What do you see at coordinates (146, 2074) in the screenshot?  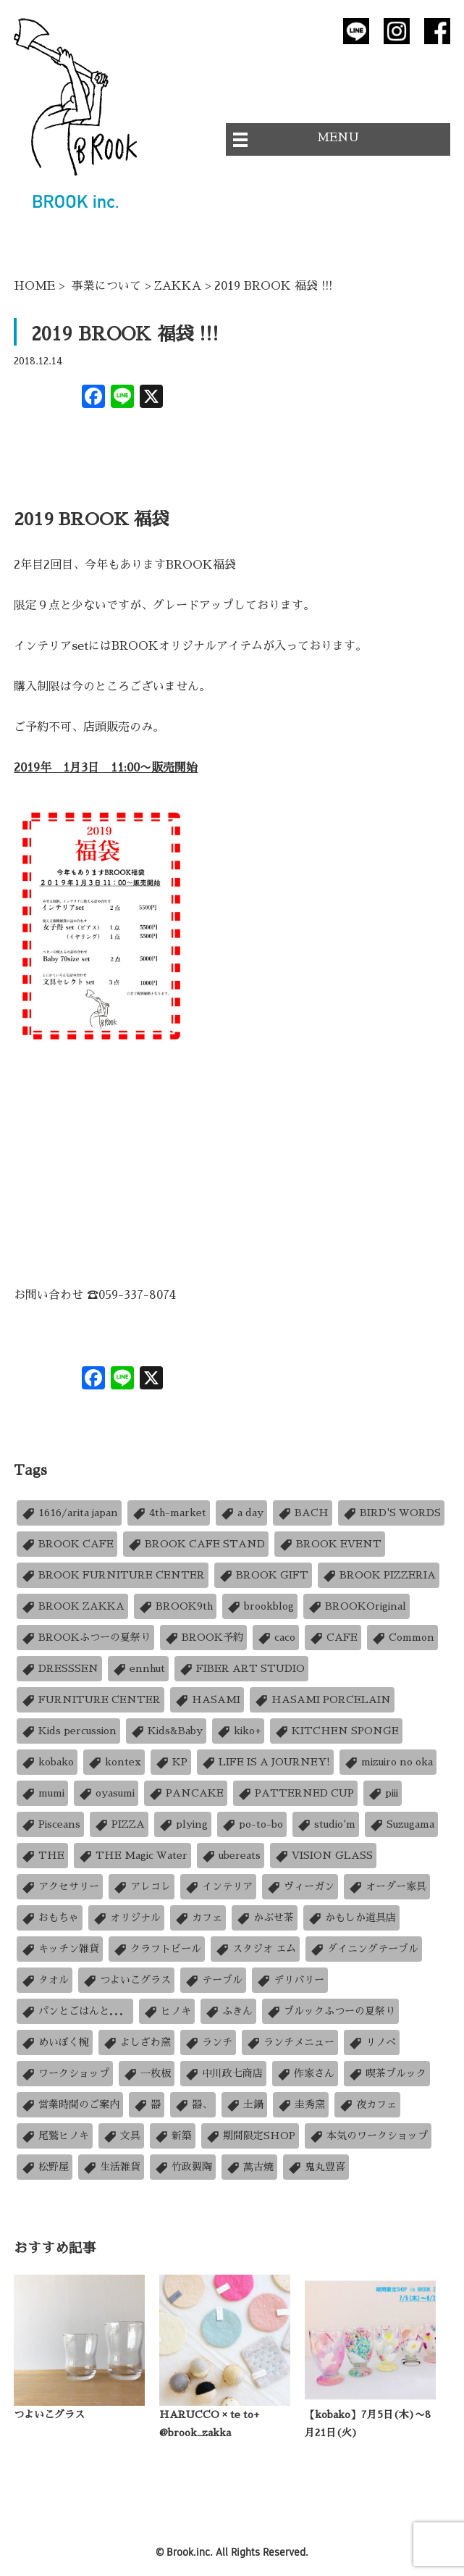 I see `一枚板` at bounding box center [146, 2074].